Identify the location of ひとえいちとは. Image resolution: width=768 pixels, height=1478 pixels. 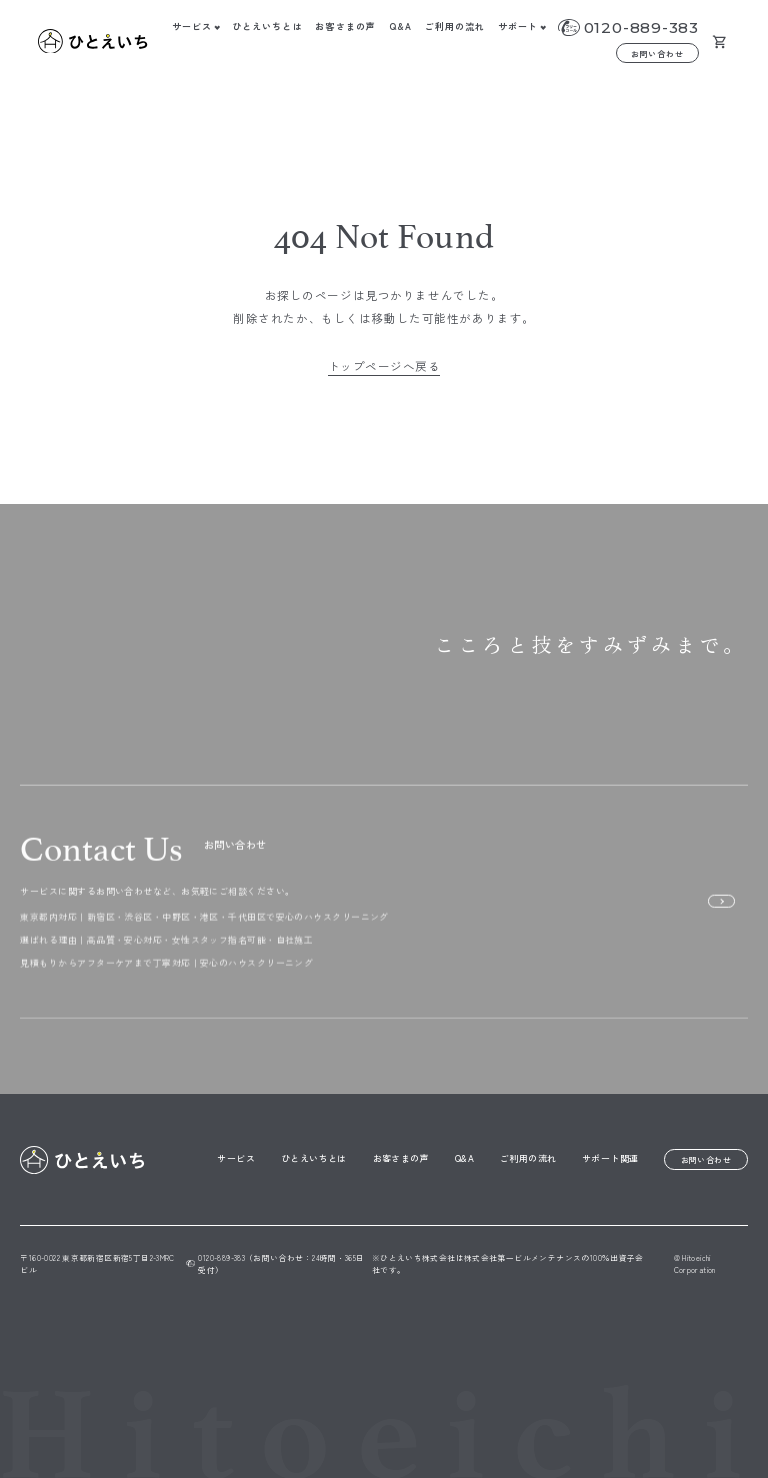
(267, 26).